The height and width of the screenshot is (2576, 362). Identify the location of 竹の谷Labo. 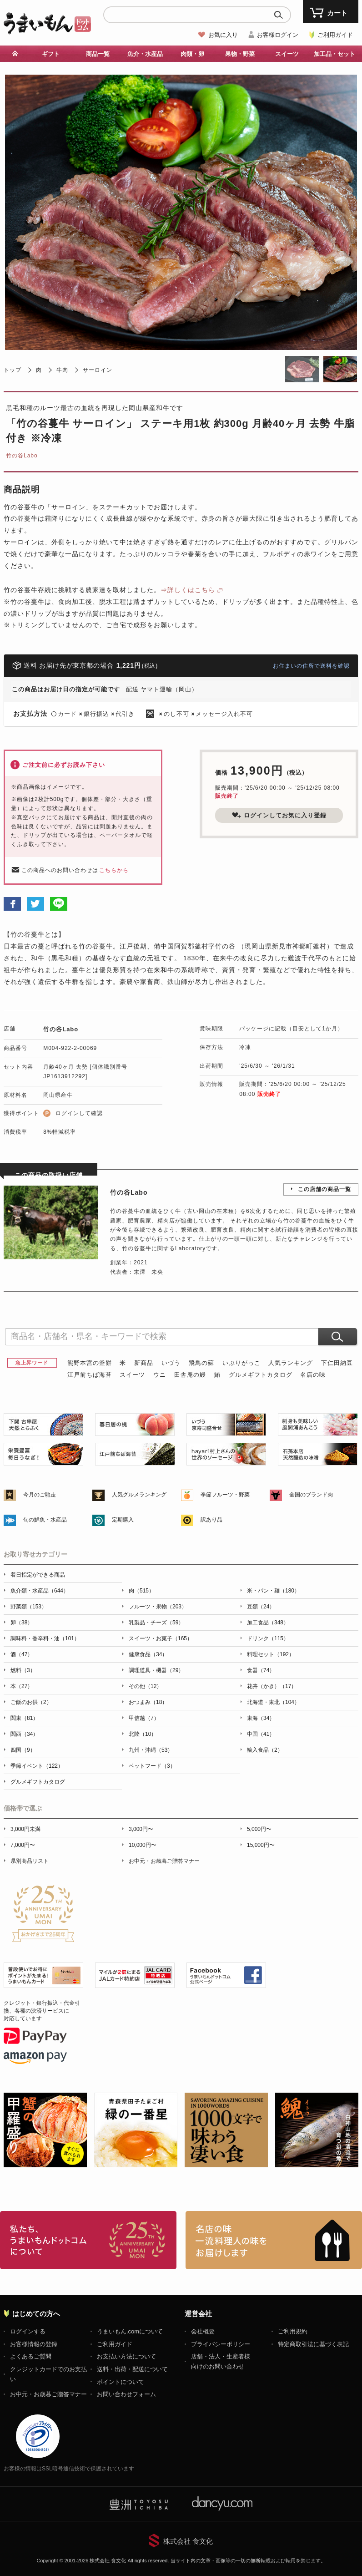
(22, 455).